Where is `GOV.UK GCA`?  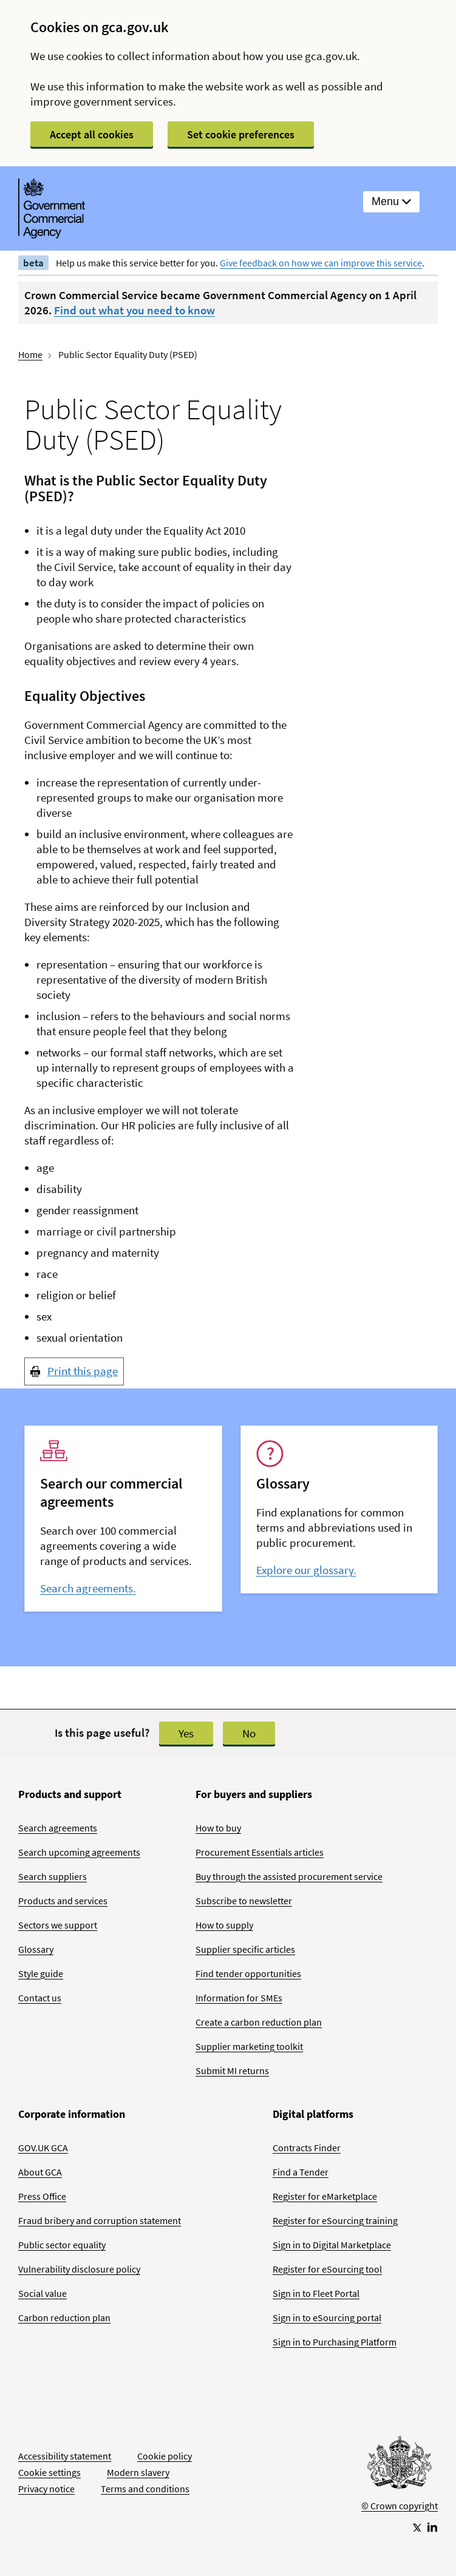
GOV.UK GCA is located at coordinates (43, 2148).